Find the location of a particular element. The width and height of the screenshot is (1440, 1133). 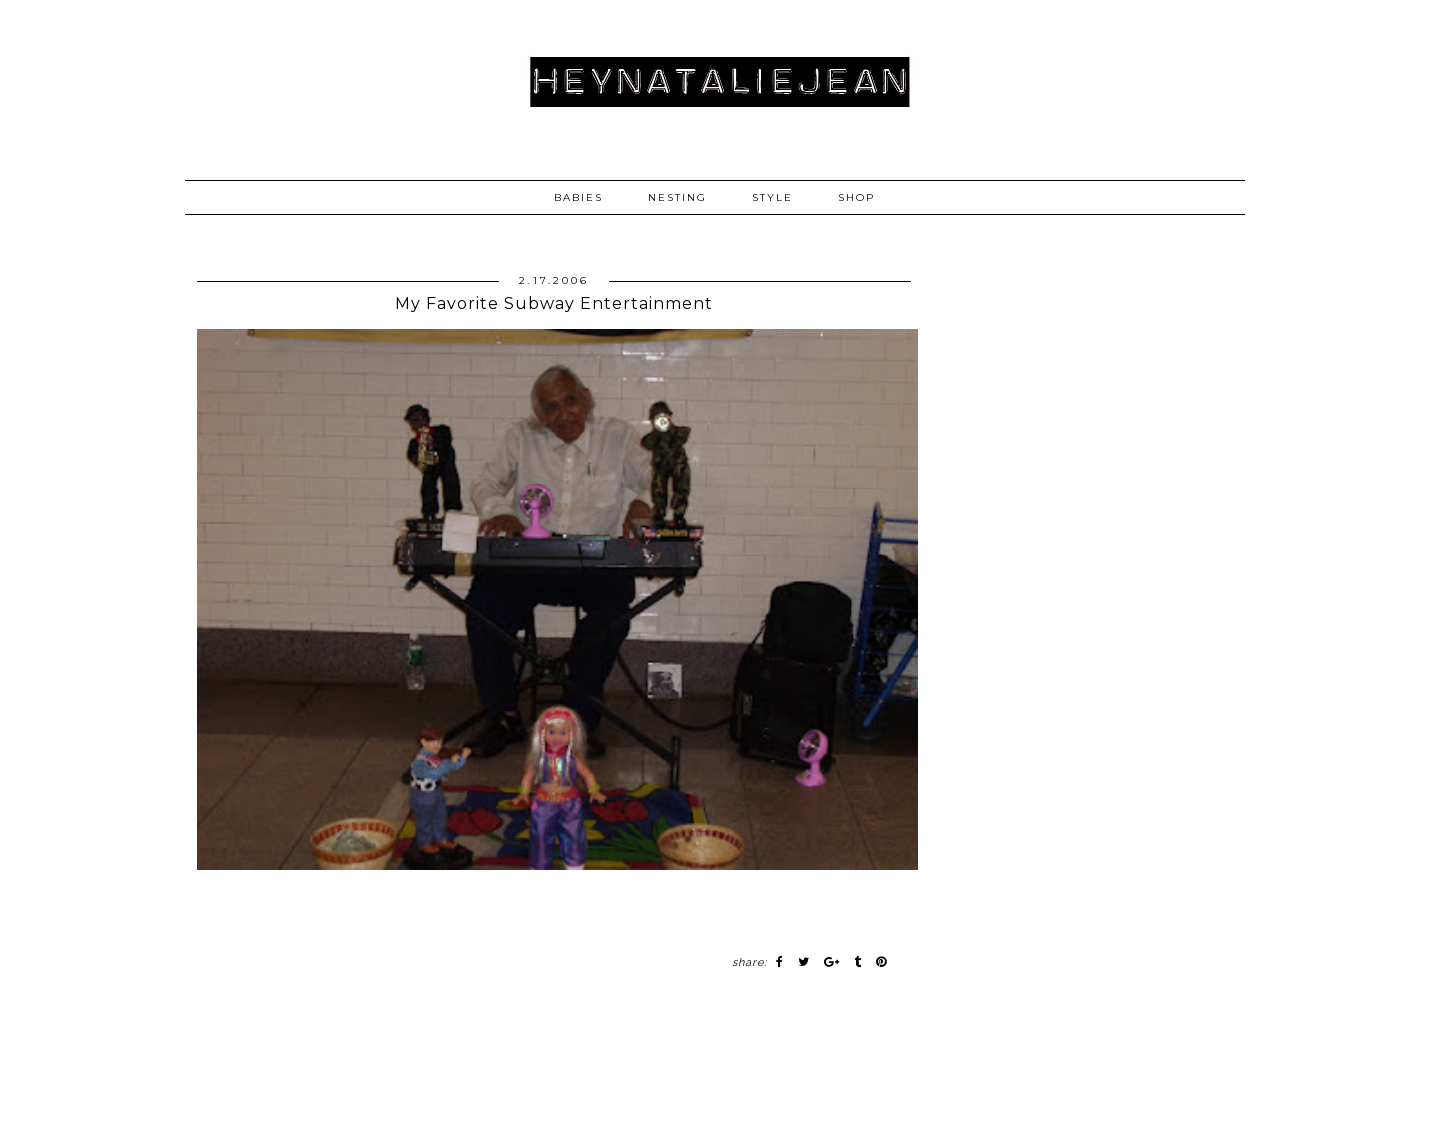

STYLE is located at coordinates (772, 197).